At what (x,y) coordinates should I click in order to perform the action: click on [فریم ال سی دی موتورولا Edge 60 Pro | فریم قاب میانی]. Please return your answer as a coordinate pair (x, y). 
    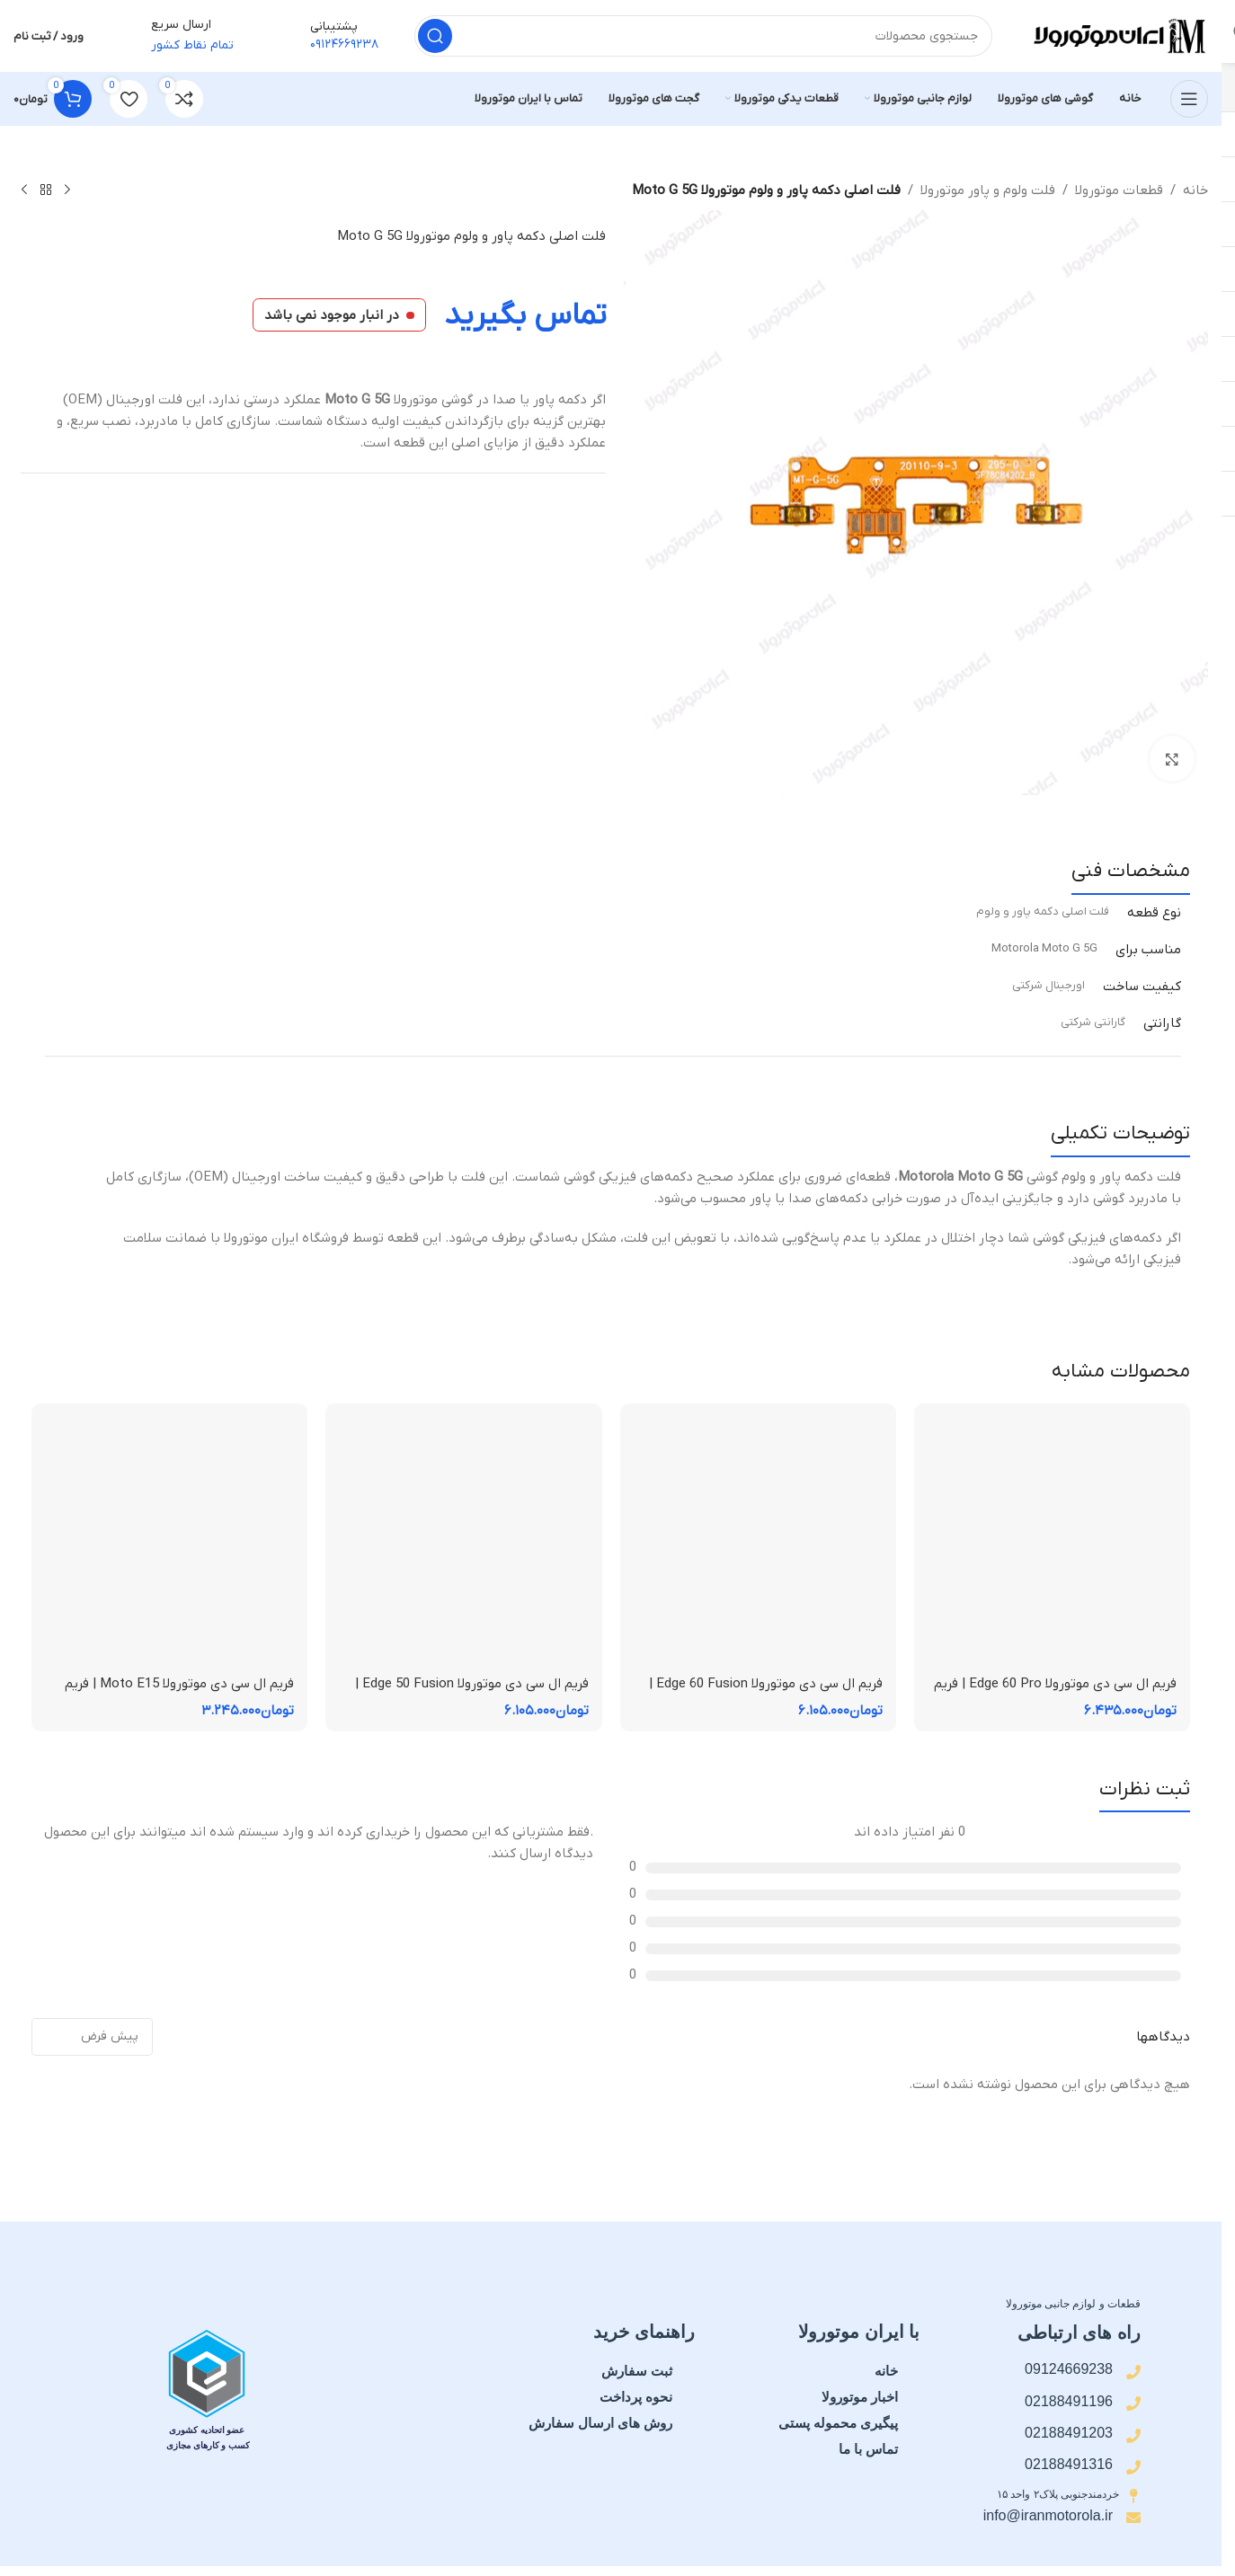
    Looking at the image, I should click on (1052, 1541).